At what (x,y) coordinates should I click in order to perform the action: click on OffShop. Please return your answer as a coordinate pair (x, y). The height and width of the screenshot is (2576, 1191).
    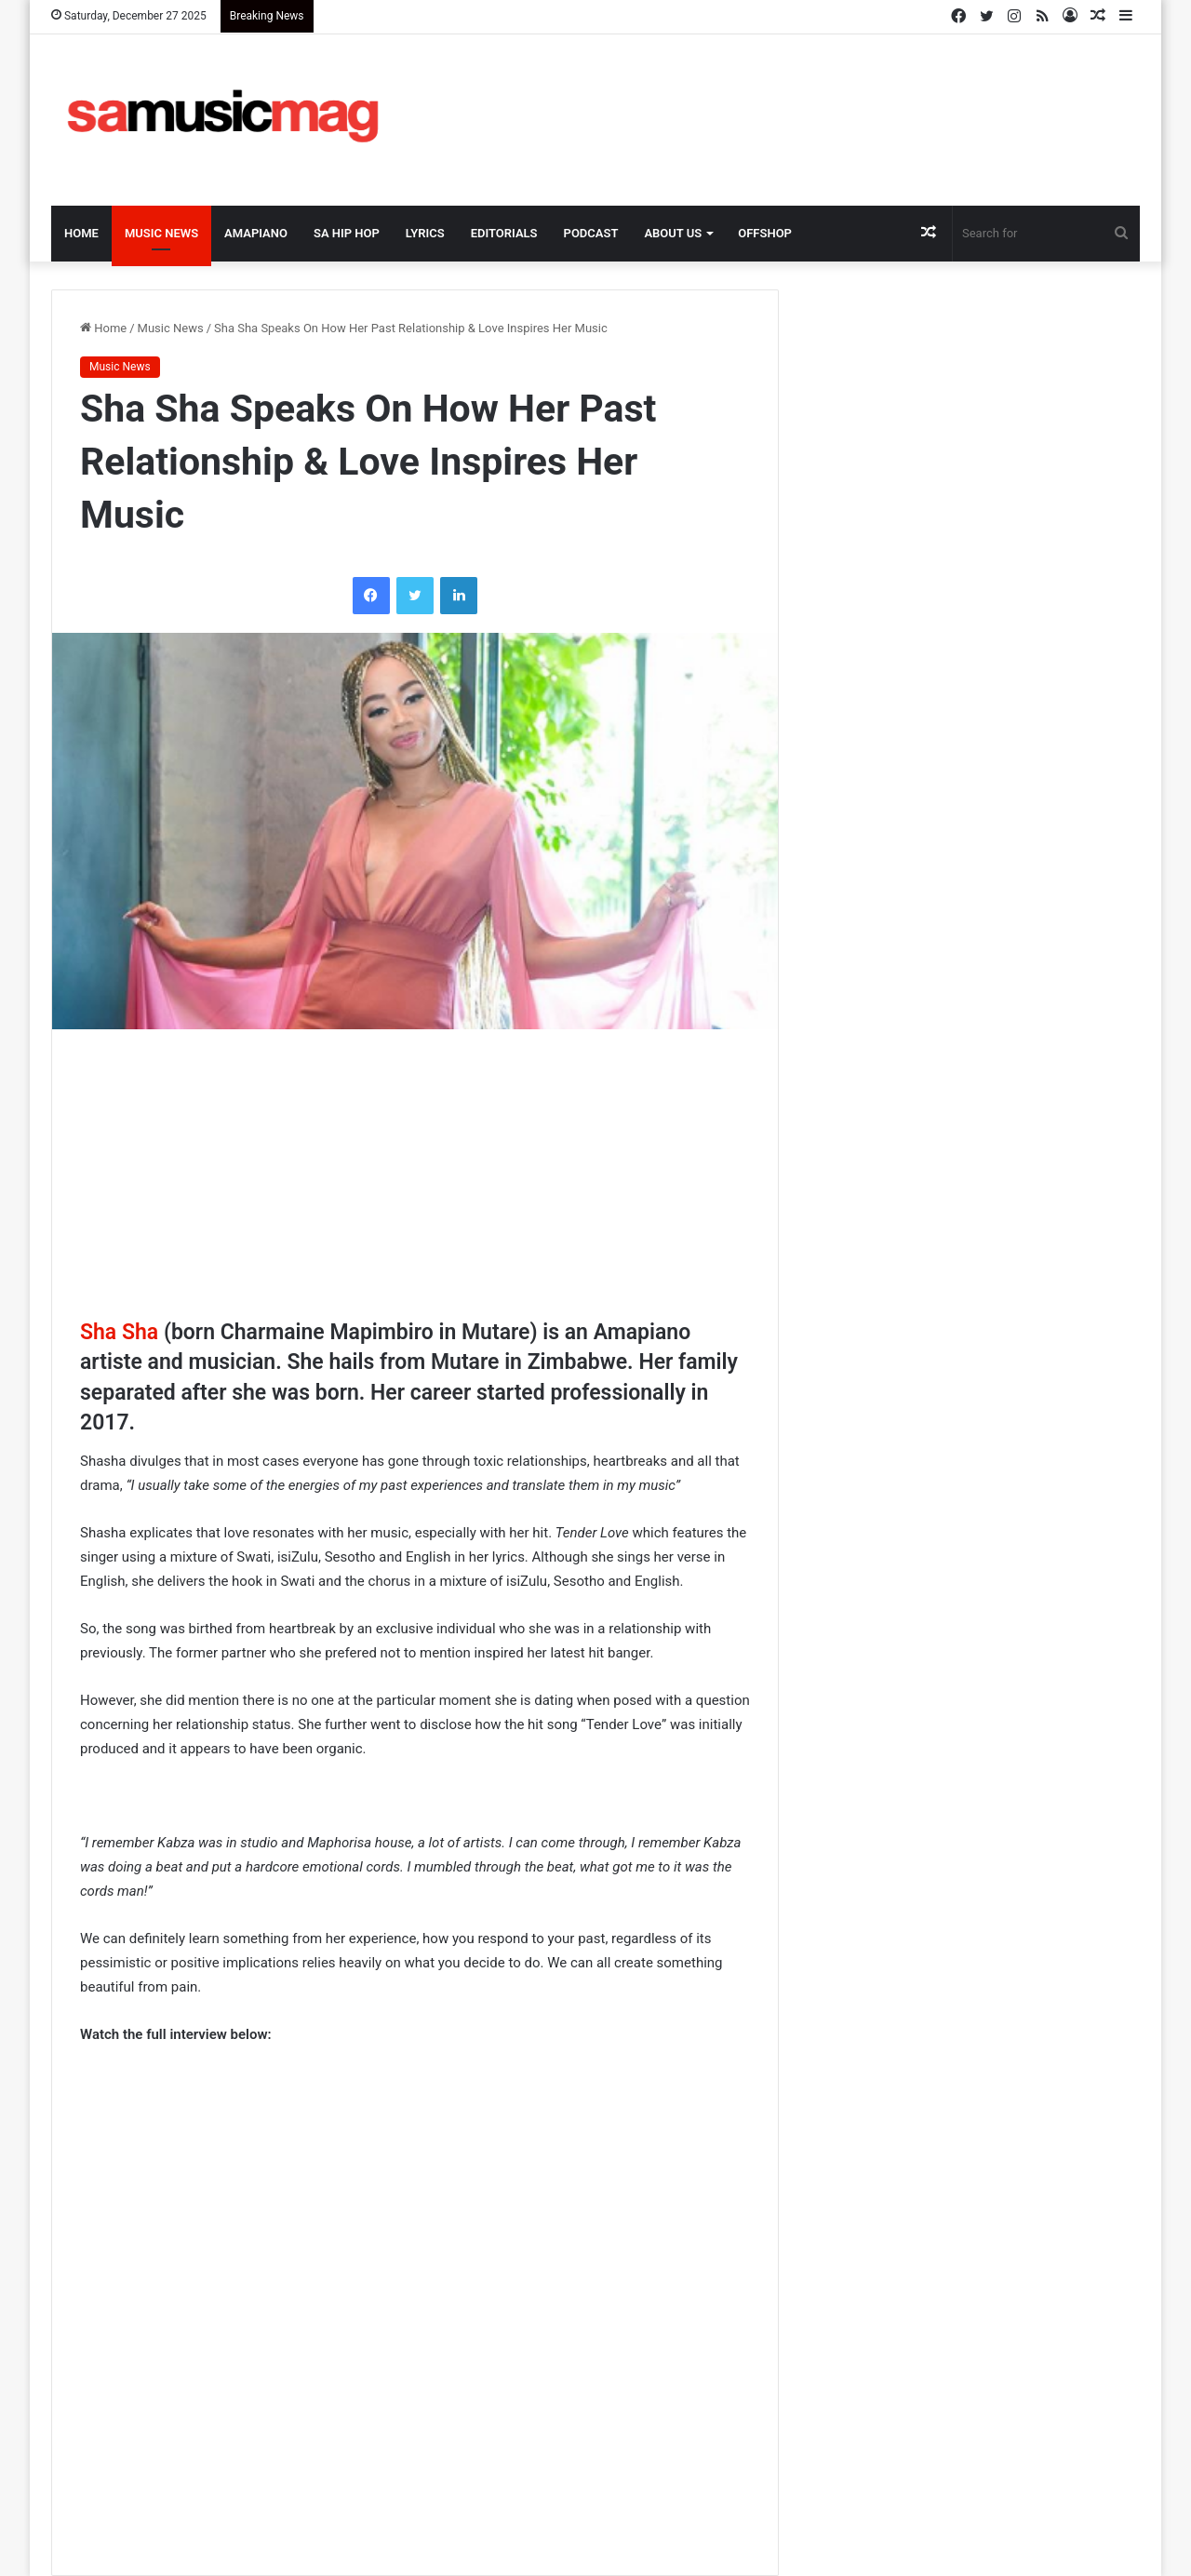
    Looking at the image, I should click on (765, 233).